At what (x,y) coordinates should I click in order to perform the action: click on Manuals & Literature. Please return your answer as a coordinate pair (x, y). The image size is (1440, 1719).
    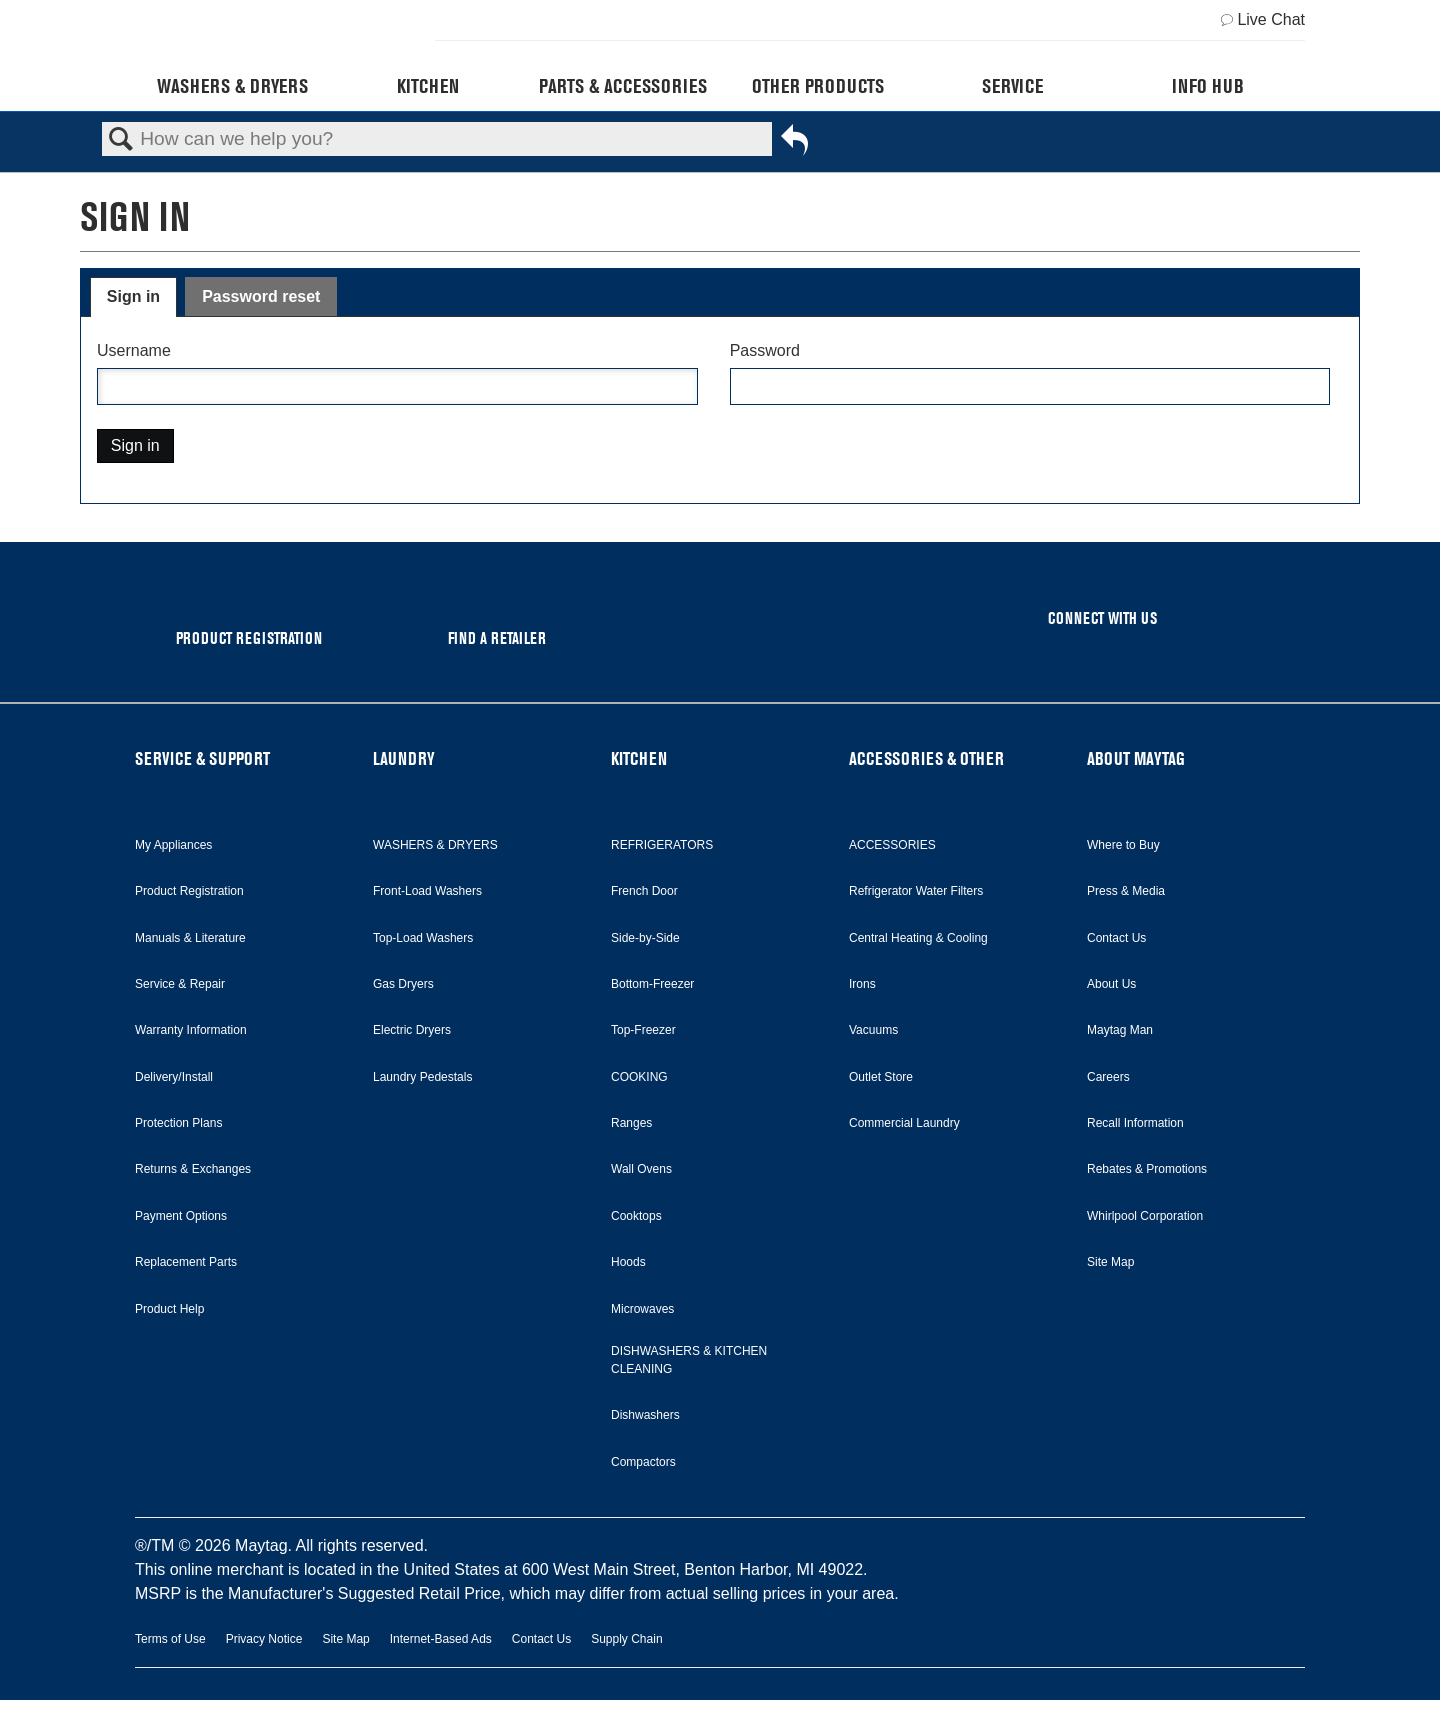
    Looking at the image, I should click on (190, 938).